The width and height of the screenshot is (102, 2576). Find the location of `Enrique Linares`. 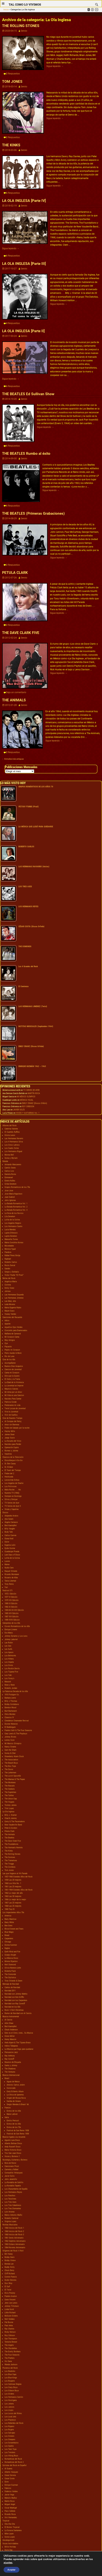

Enrique Linares is located at coordinates (11, 1629).